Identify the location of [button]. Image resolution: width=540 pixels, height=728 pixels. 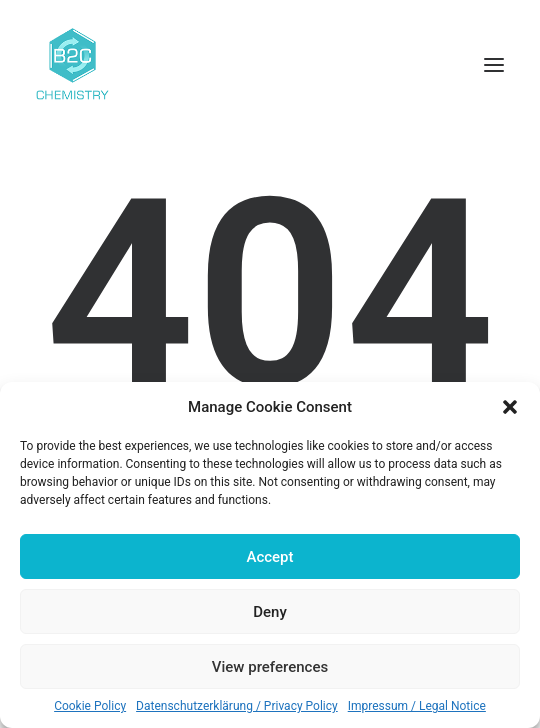
(510, 407).